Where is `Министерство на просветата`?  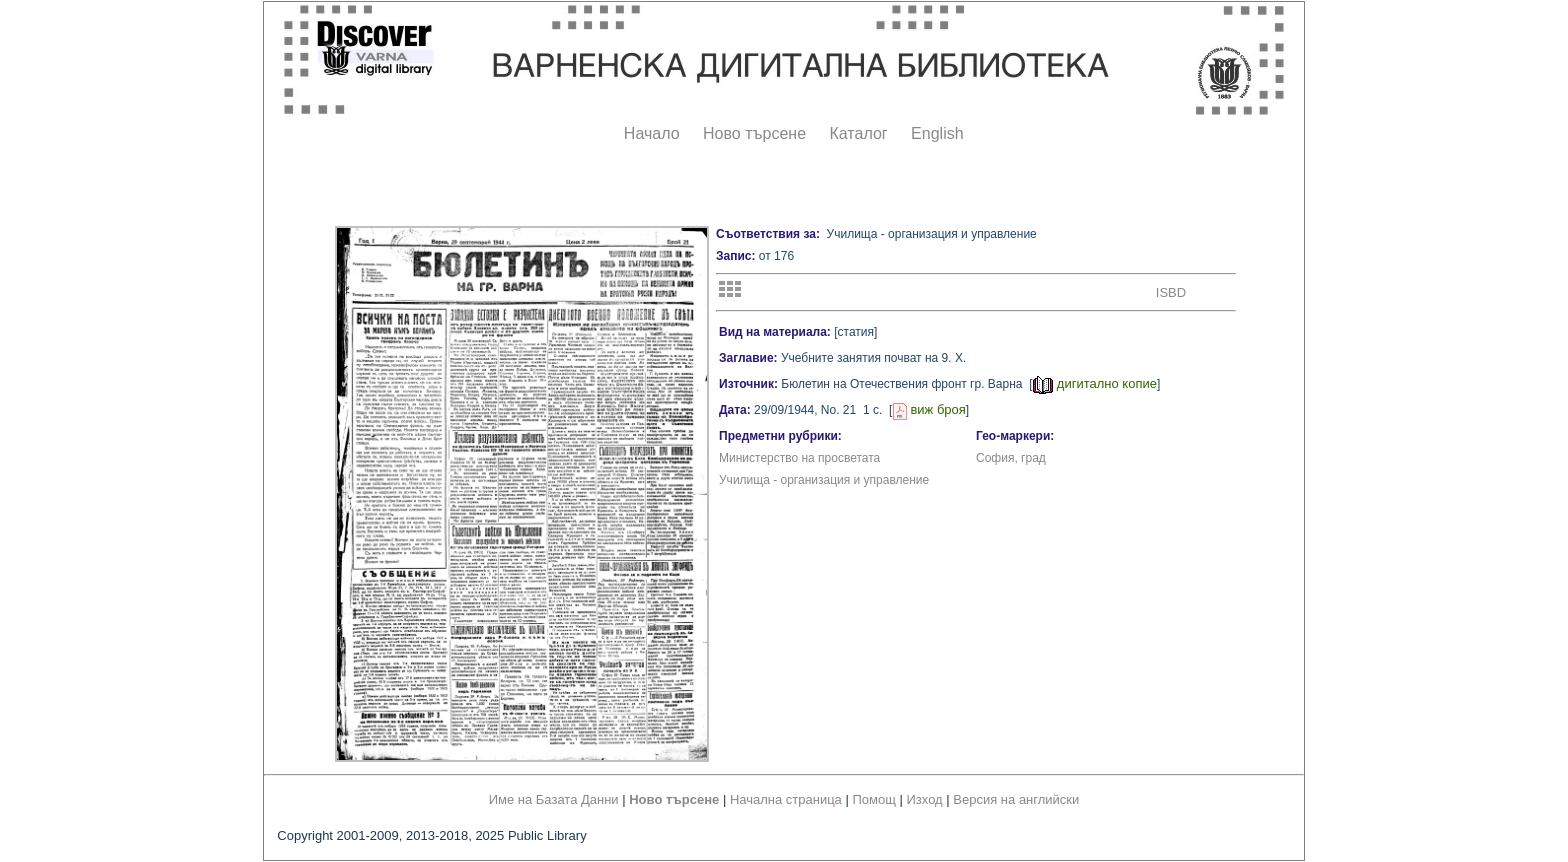
Министерство на просветата is located at coordinates (799, 458).